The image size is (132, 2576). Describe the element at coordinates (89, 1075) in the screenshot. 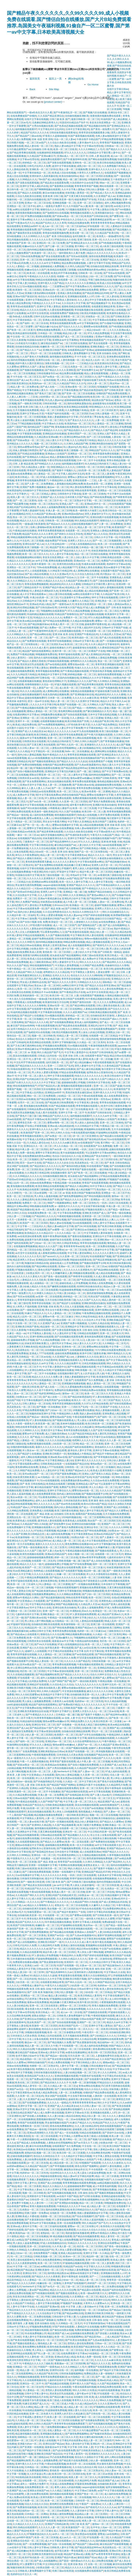

I see `性欲久久久久久久久久久久` at that location.